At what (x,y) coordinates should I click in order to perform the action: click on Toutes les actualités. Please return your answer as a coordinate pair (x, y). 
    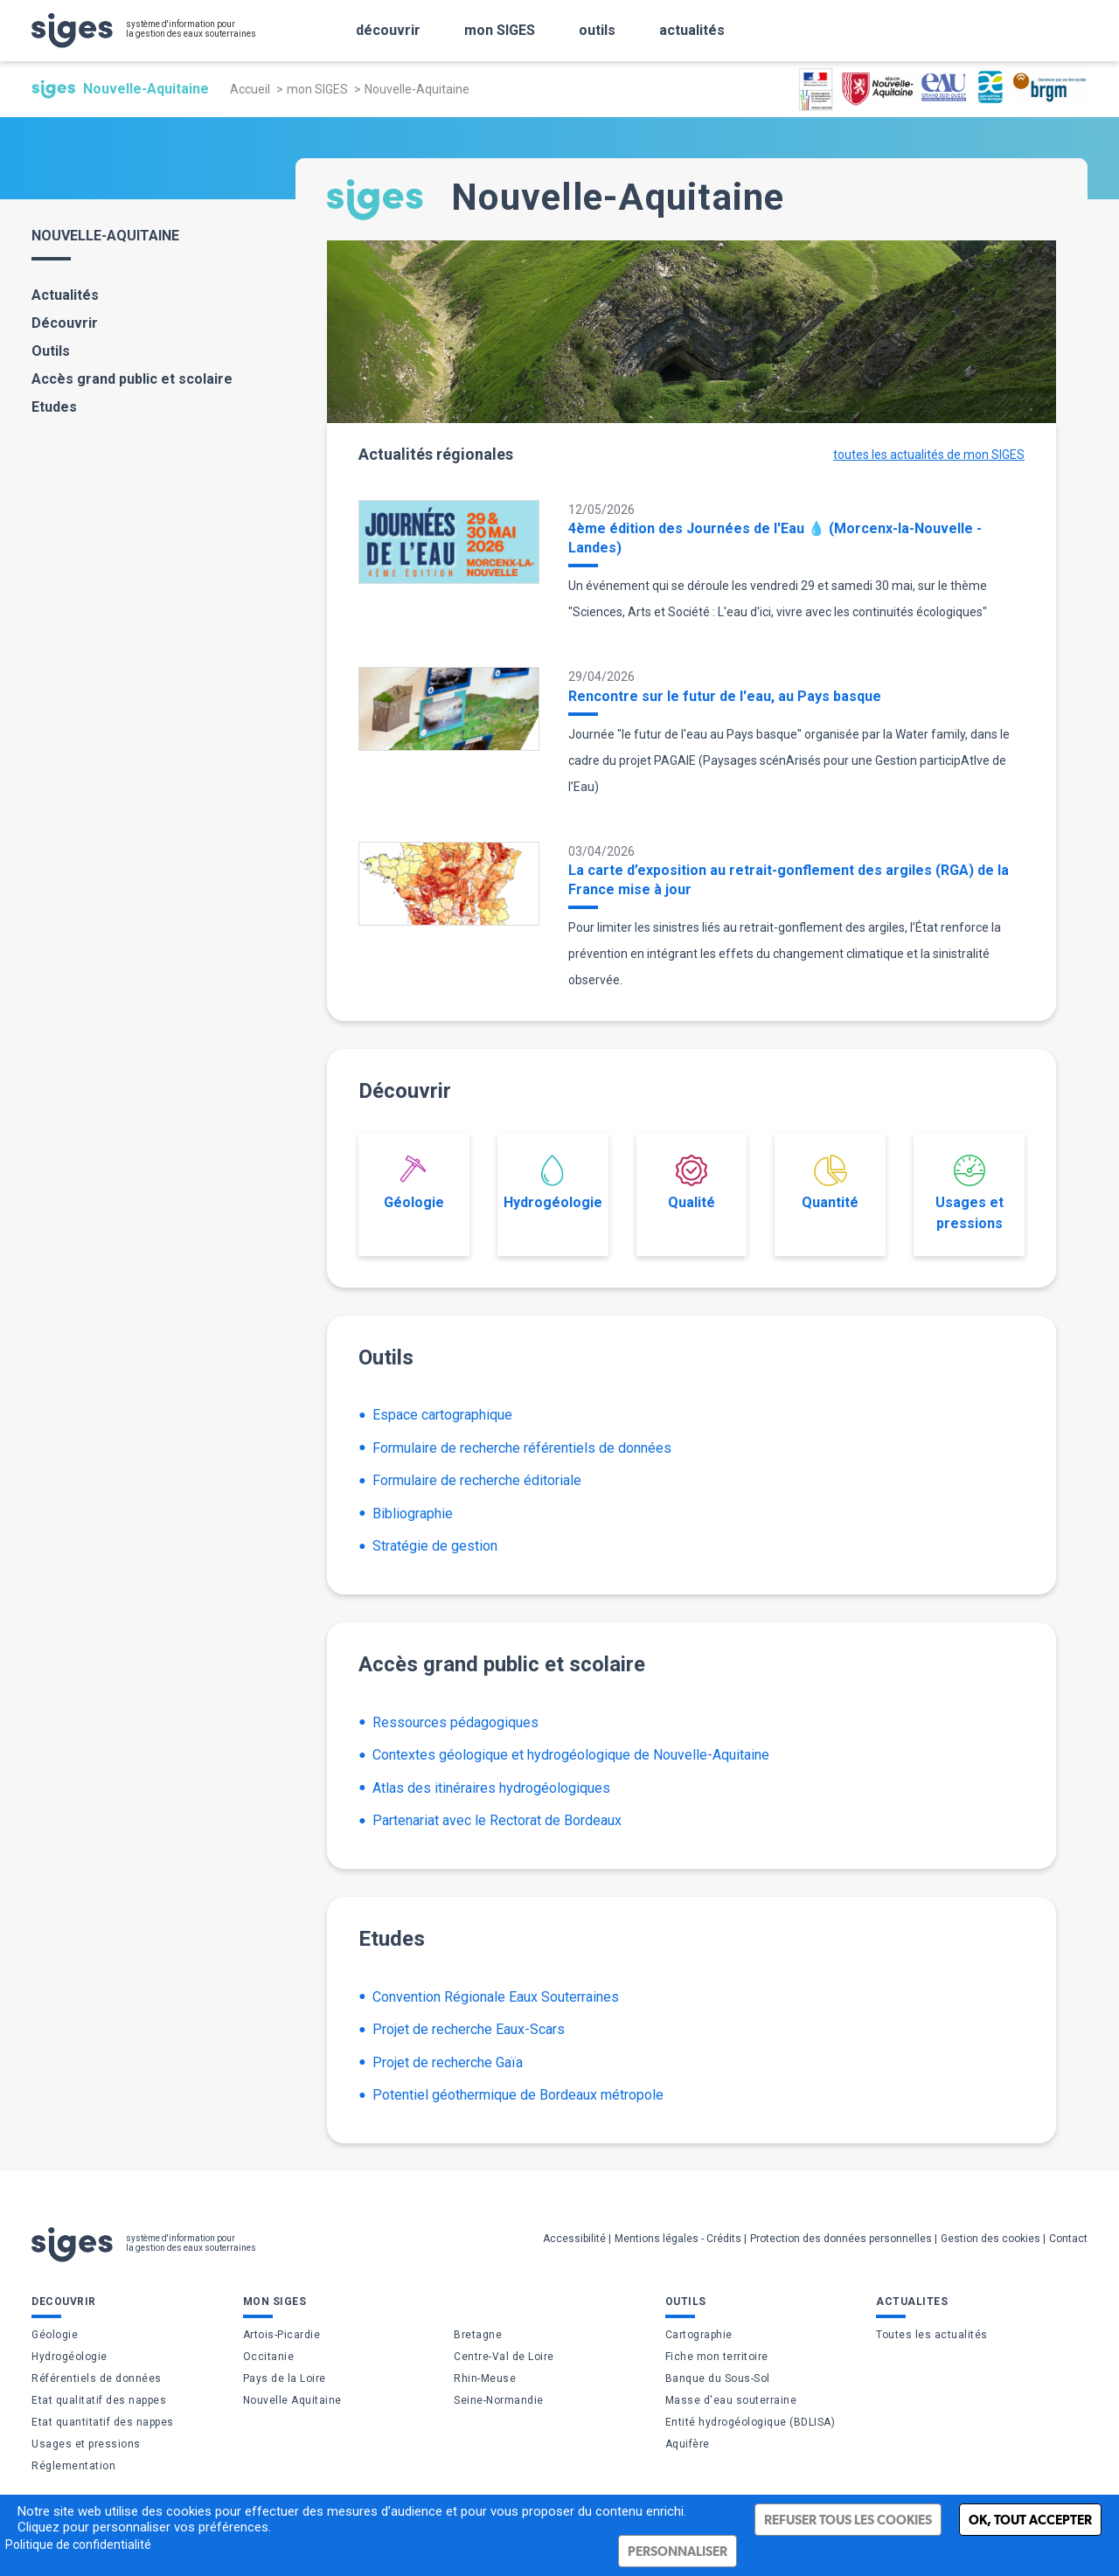
    Looking at the image, I should click on (932, 2335).